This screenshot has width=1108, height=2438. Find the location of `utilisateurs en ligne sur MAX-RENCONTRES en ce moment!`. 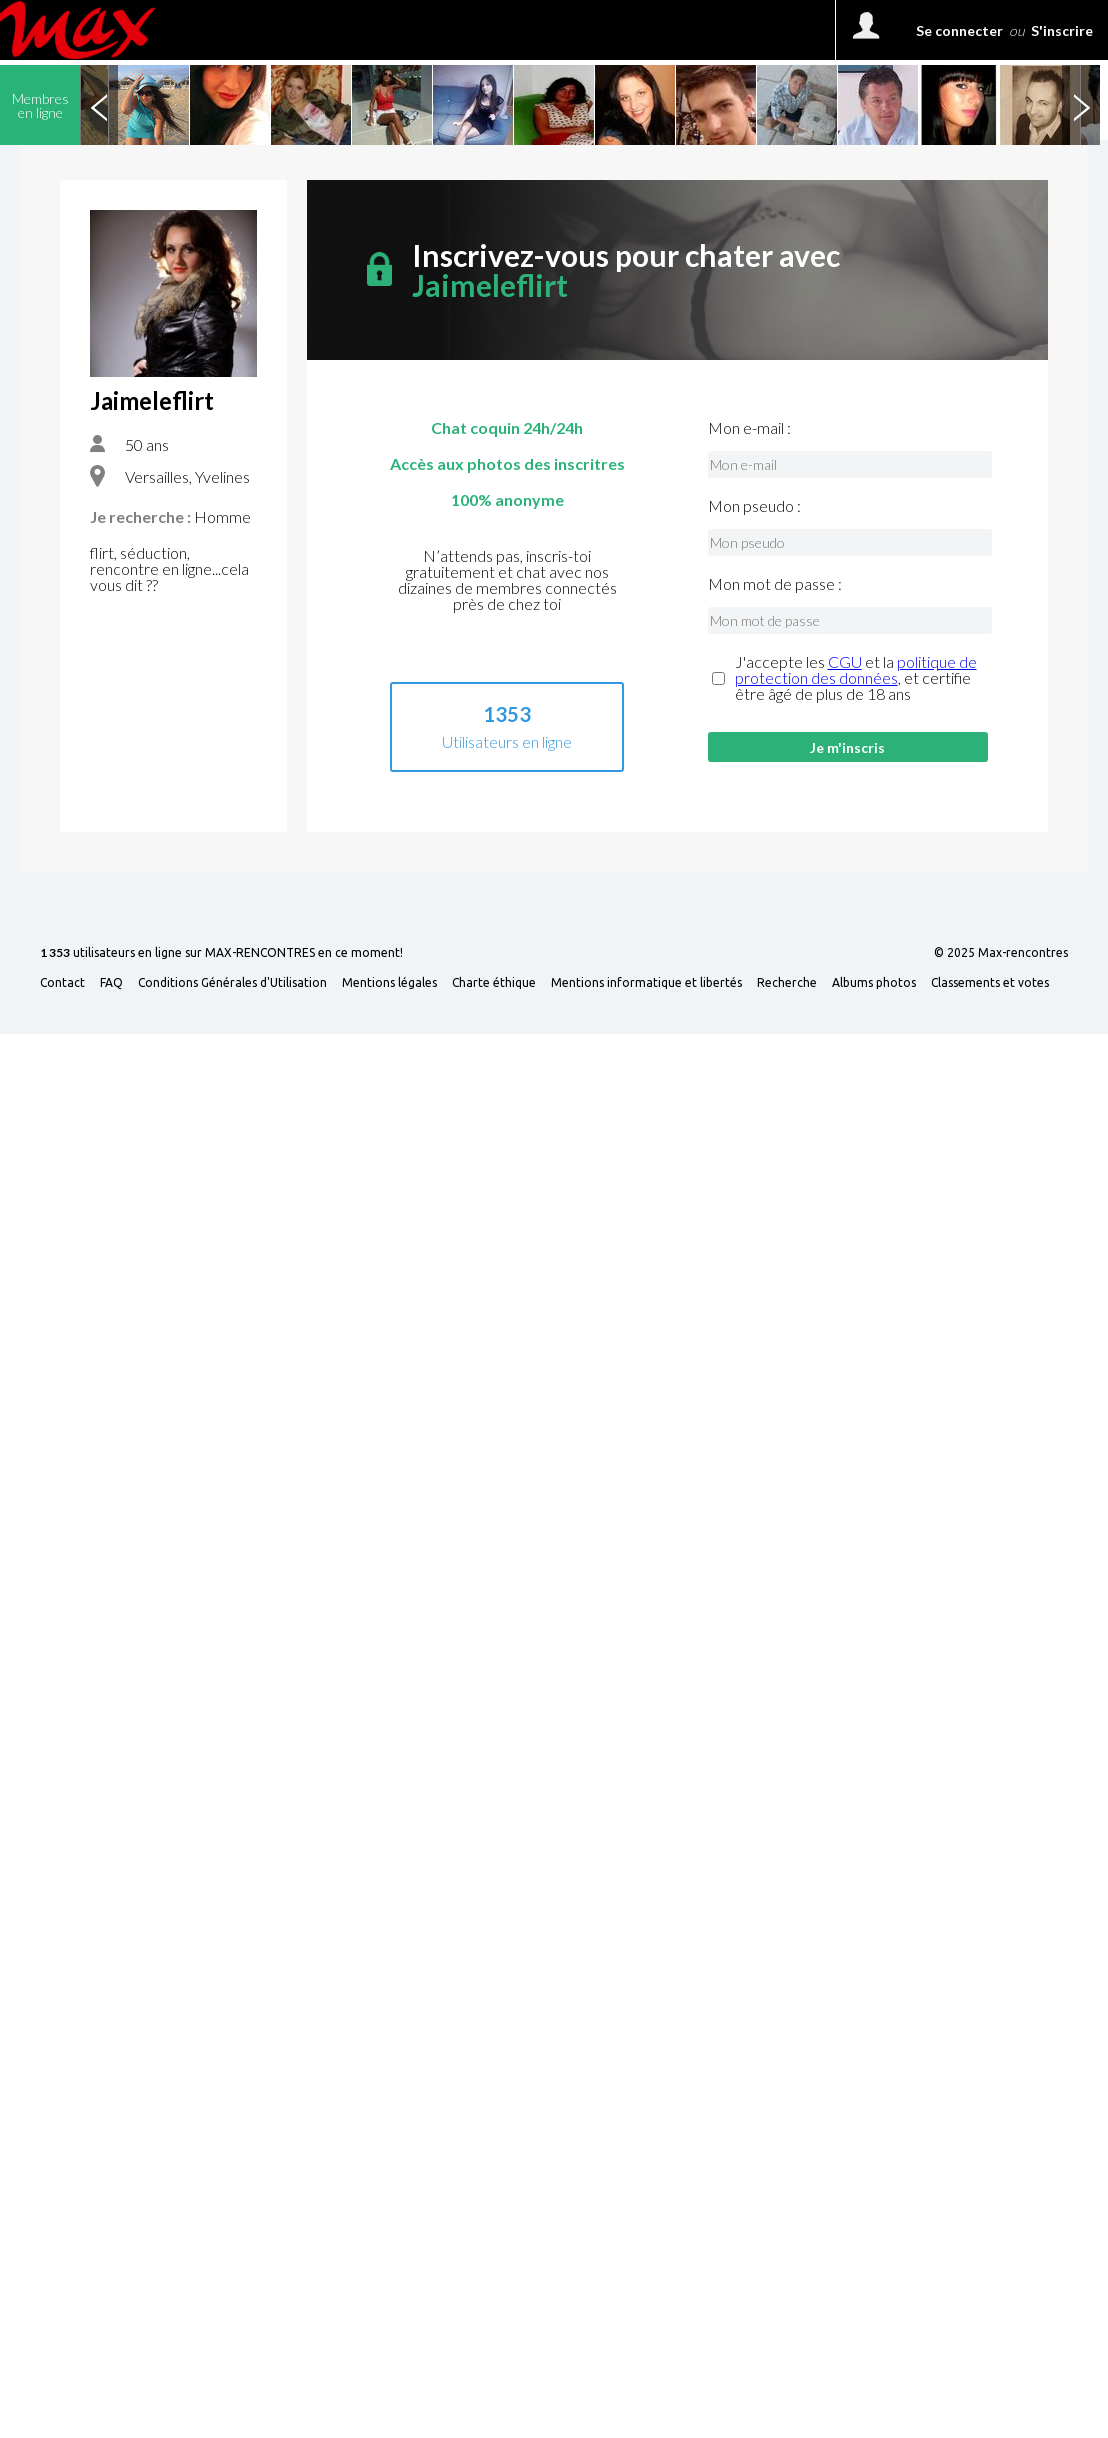

utilisateurs en ligne sur MAX-RENCONTRES en ce moment! is located at coordinates (221, 953).